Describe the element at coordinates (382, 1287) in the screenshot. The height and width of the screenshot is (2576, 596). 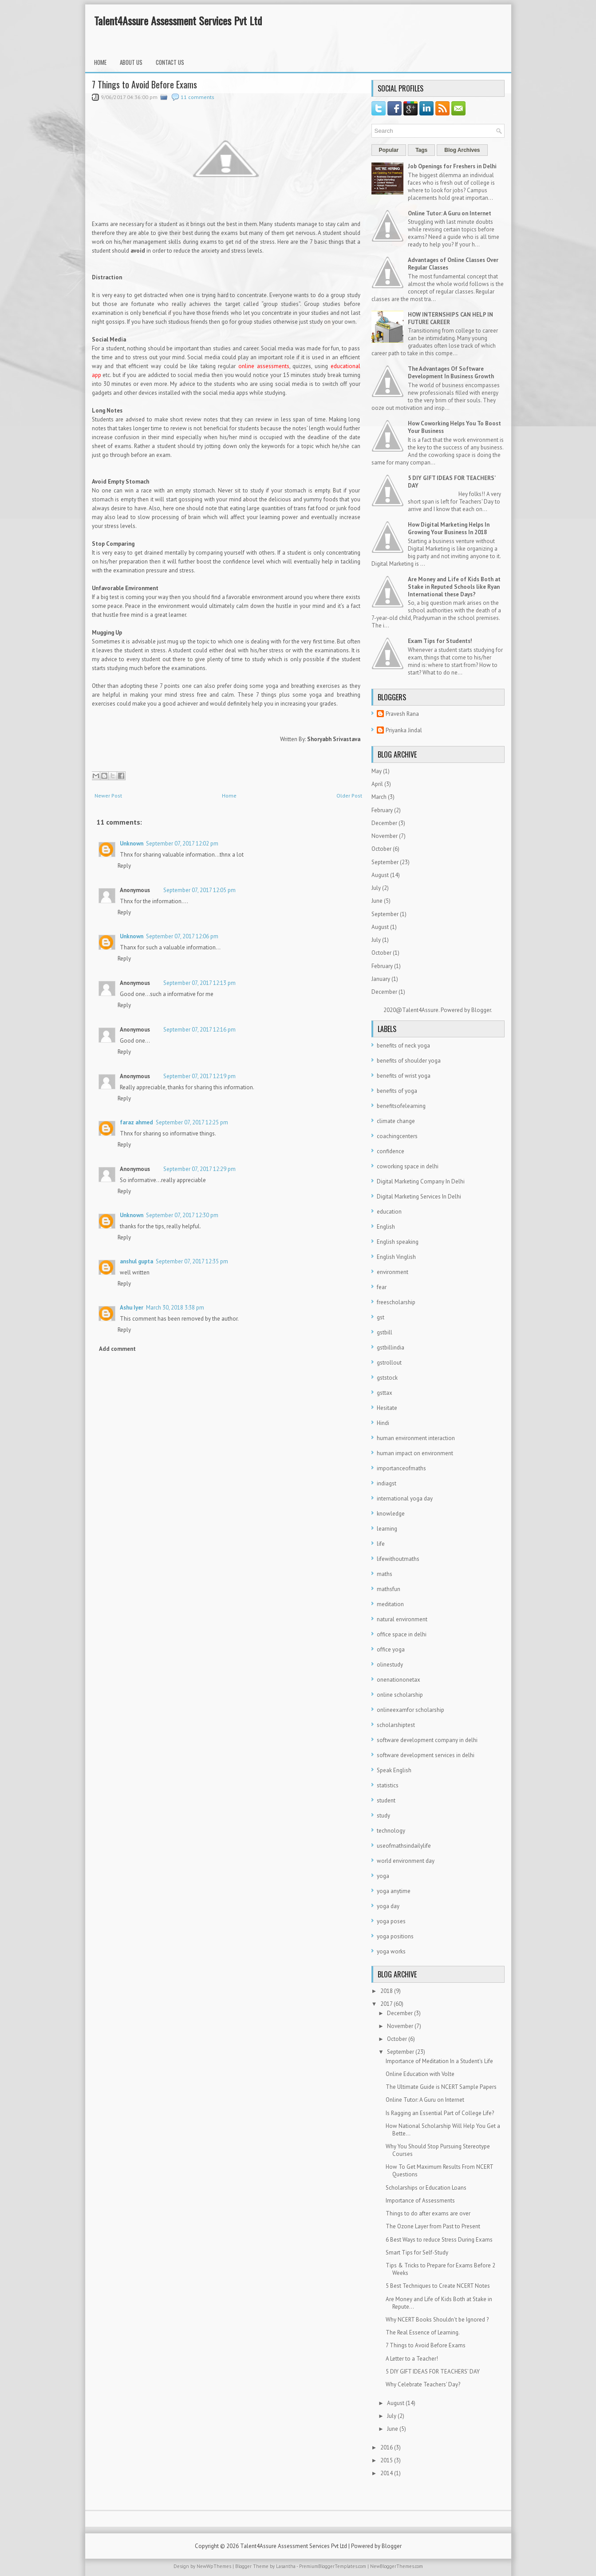
I see `fear` at that location.